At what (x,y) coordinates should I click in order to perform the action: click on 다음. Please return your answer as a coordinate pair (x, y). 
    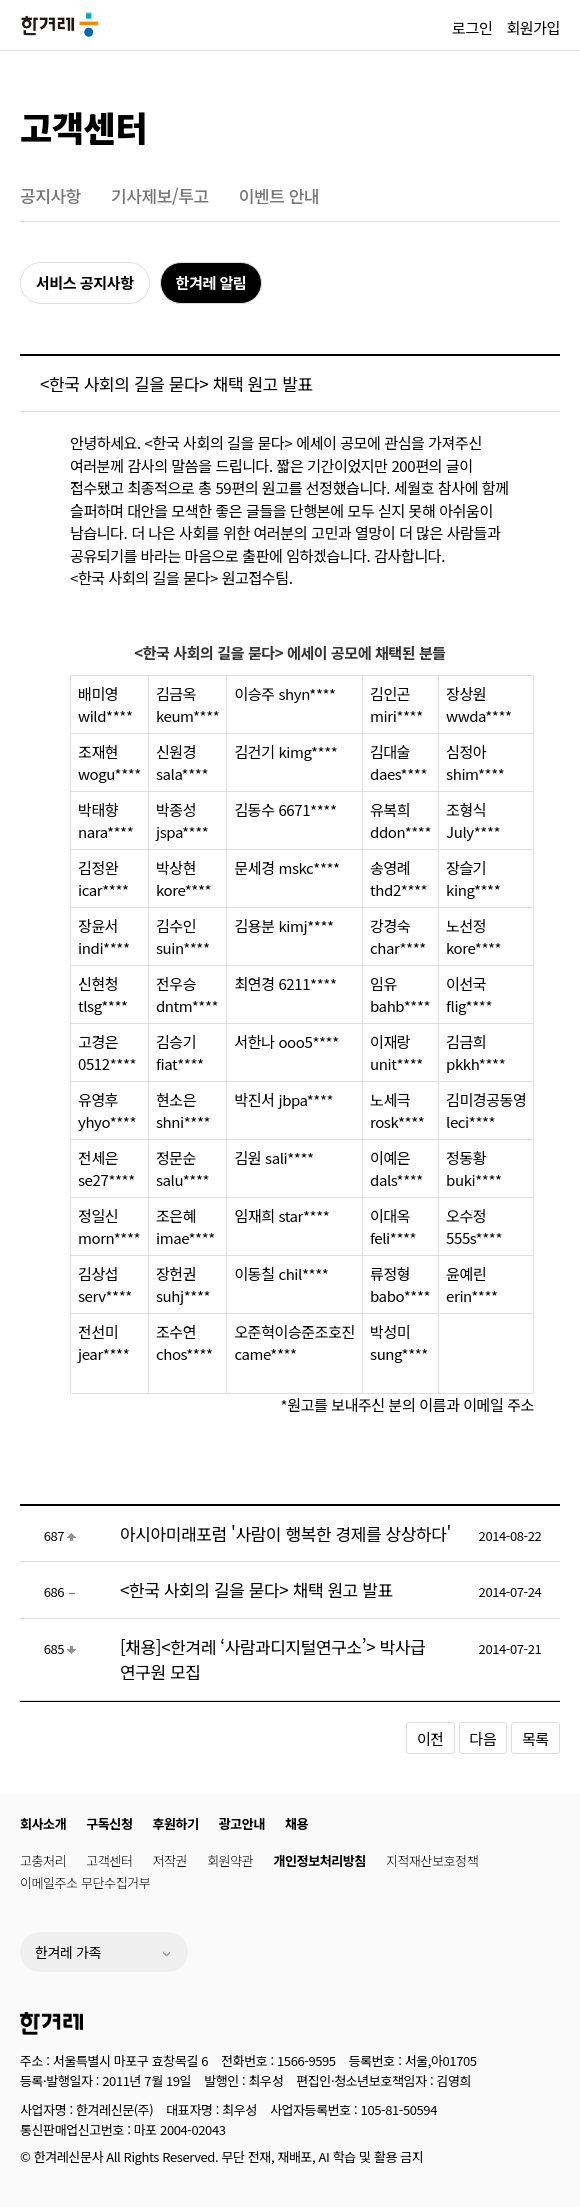
    Looking at the image, I should click on (483, 1738).